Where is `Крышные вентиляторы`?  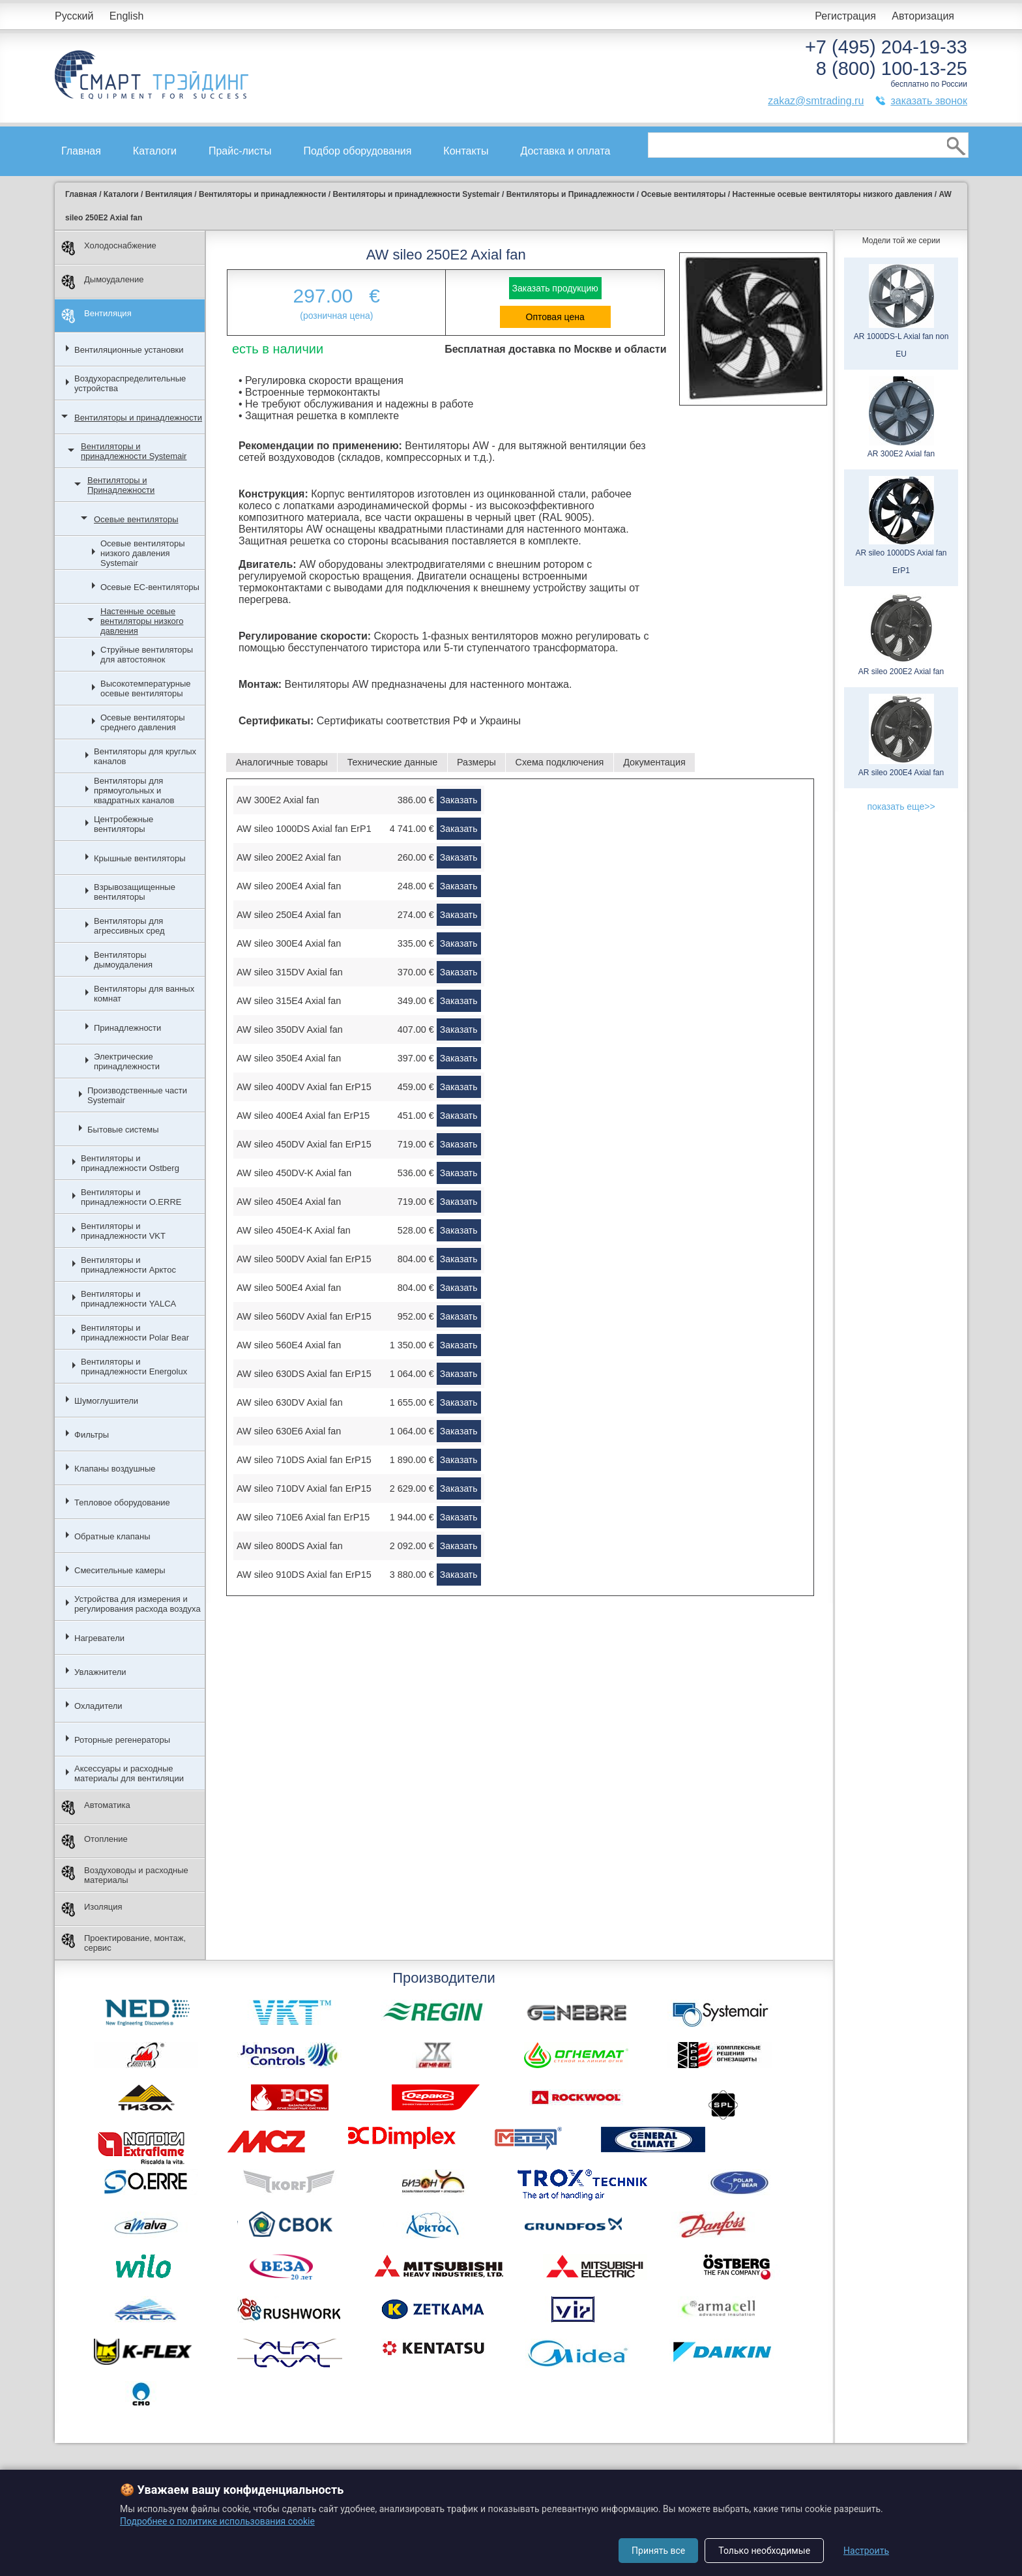 Крышные вентиляторы is located at coordinates (140, 858).